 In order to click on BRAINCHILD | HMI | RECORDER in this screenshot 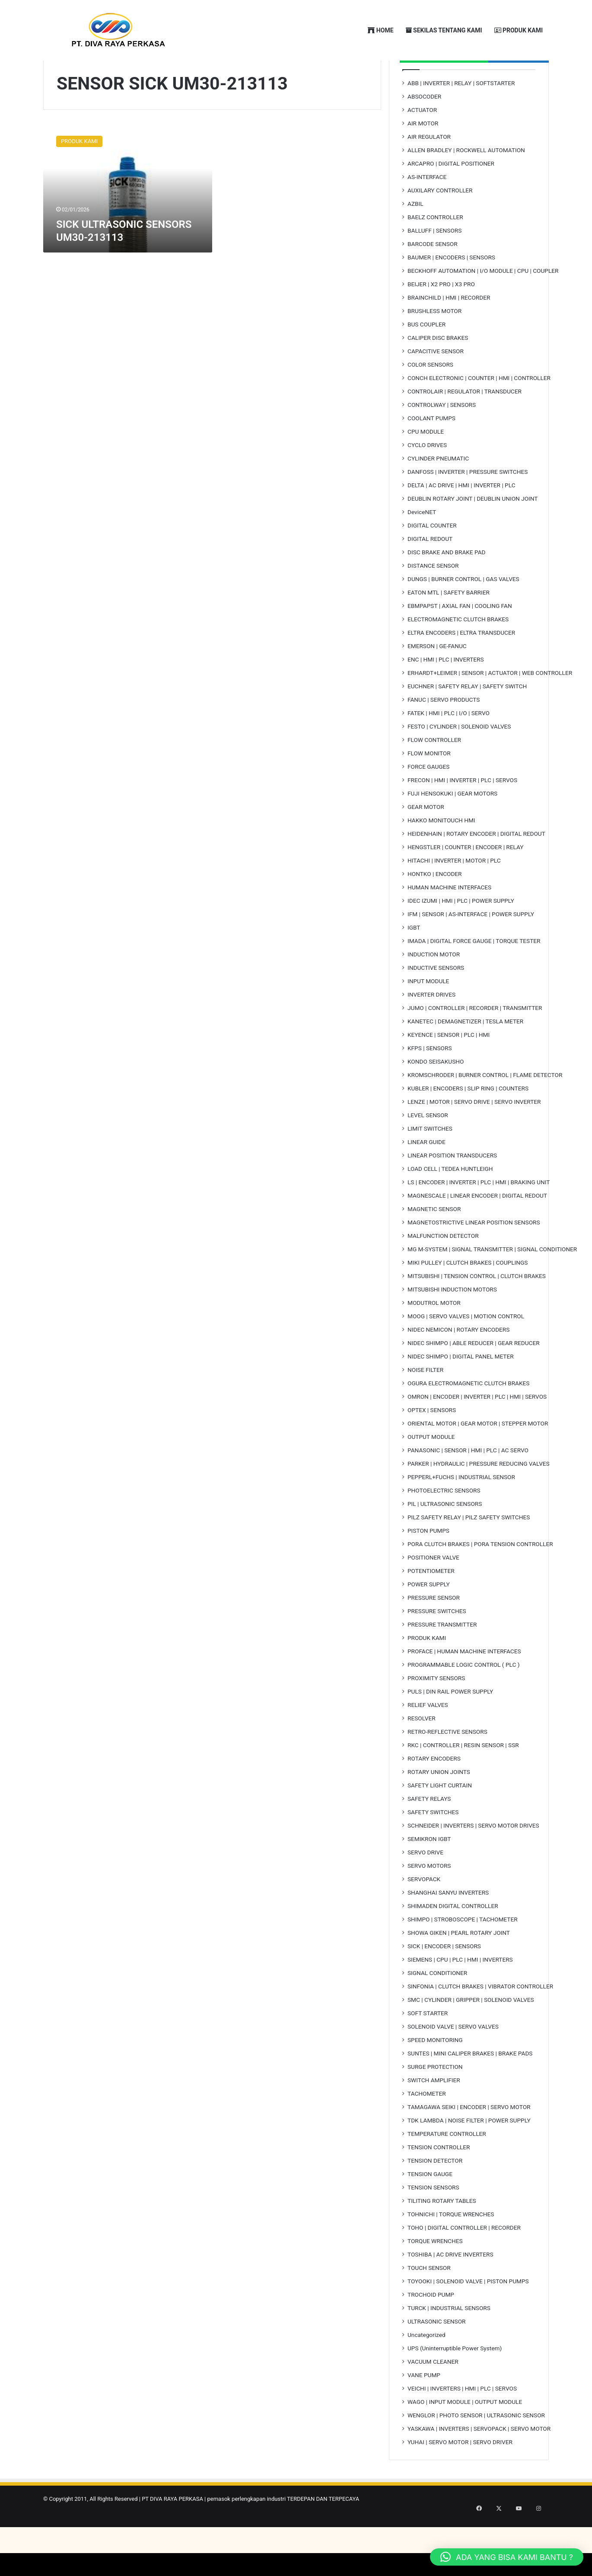, I will do `click(448, 330)`.